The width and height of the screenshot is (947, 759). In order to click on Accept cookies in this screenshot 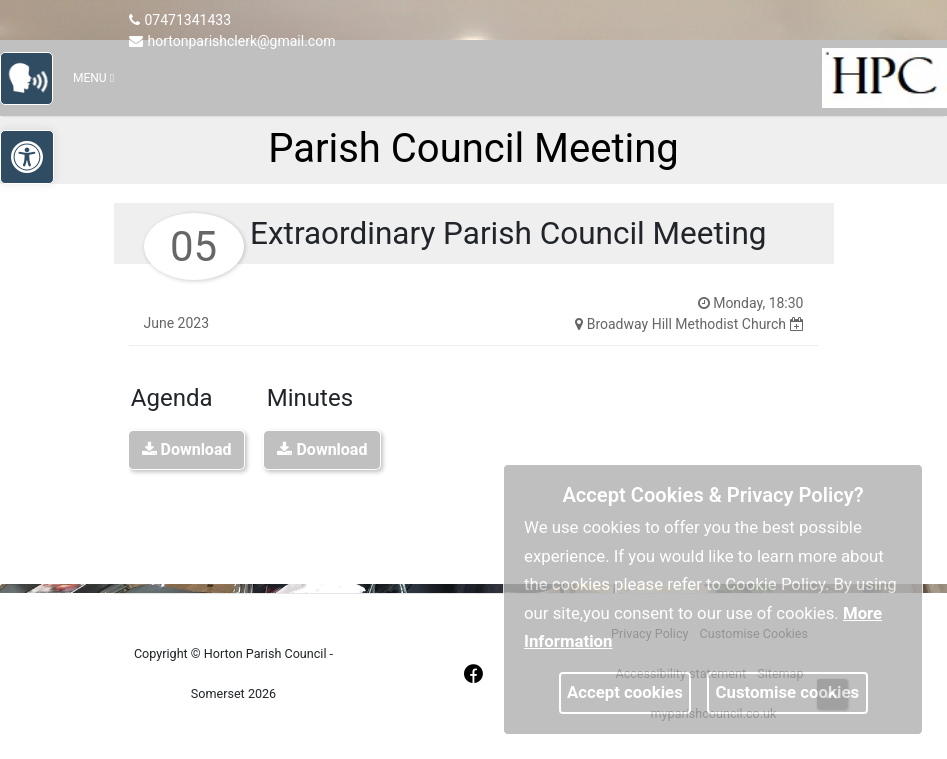, I will do `click(625, 692)`.